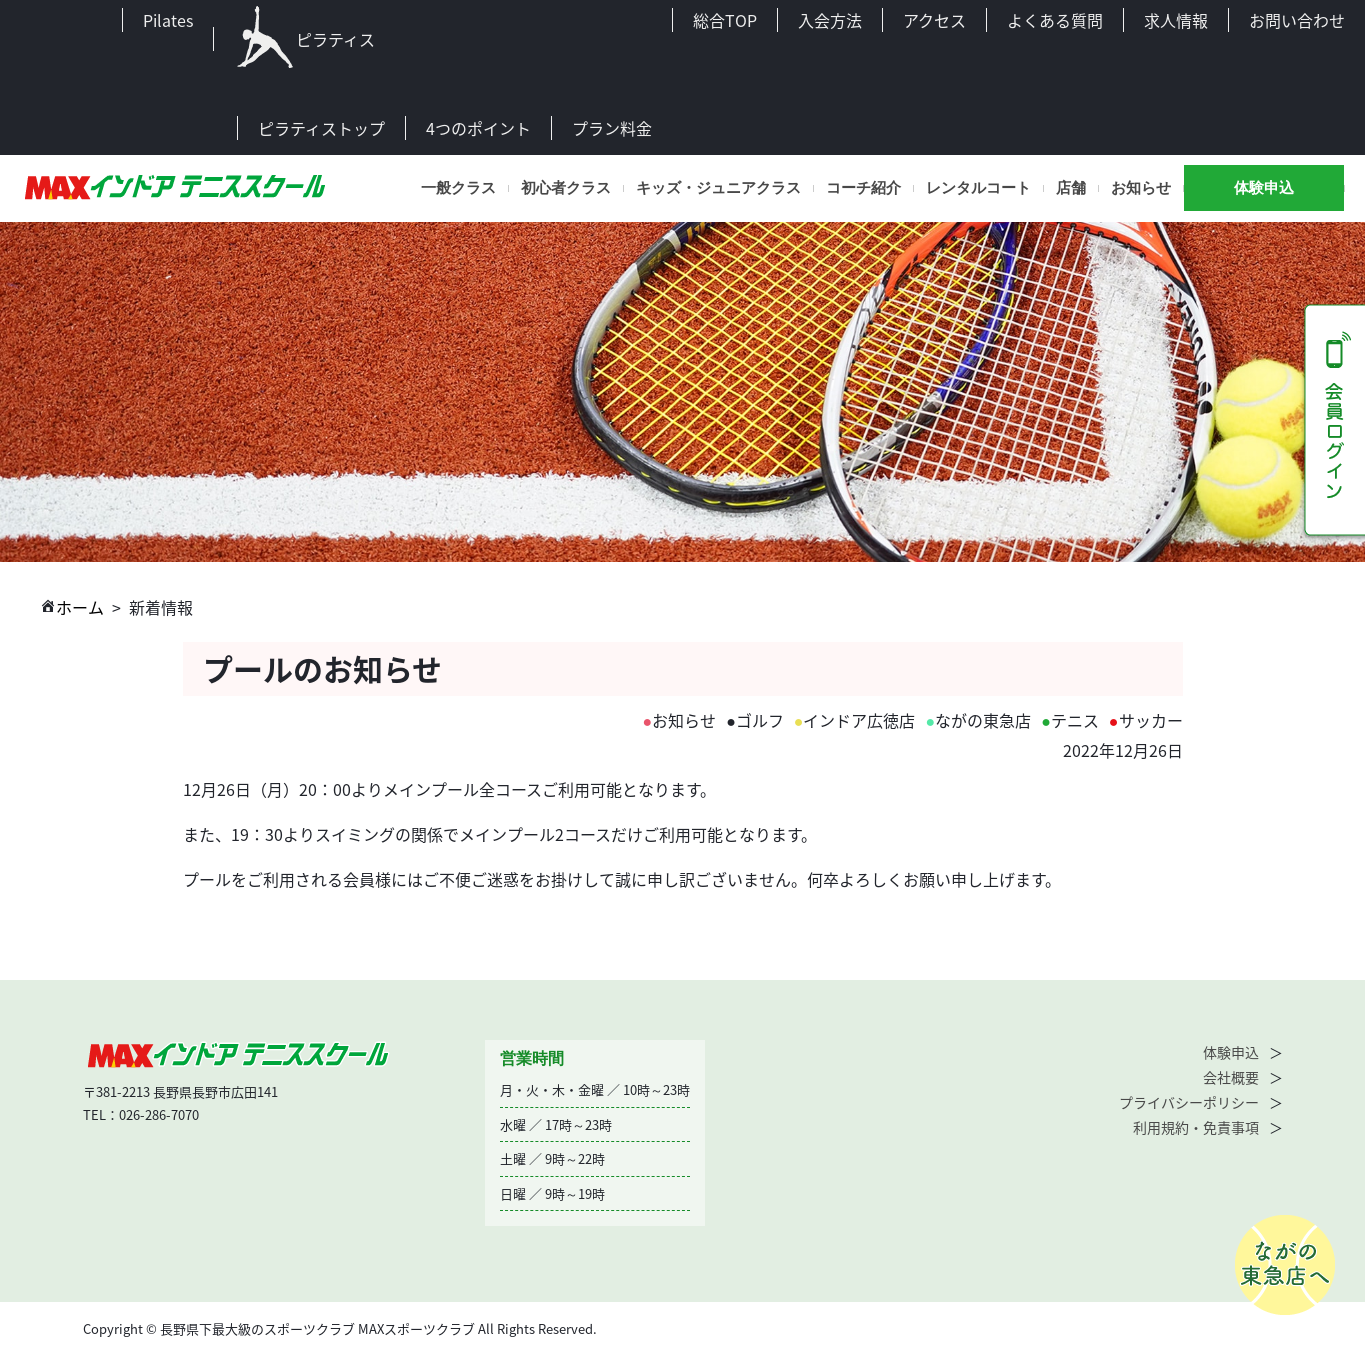  What do you see at coordinates (1071, 188) in the screenshot?
I see `店舗` at bounding box center [1071, 188].